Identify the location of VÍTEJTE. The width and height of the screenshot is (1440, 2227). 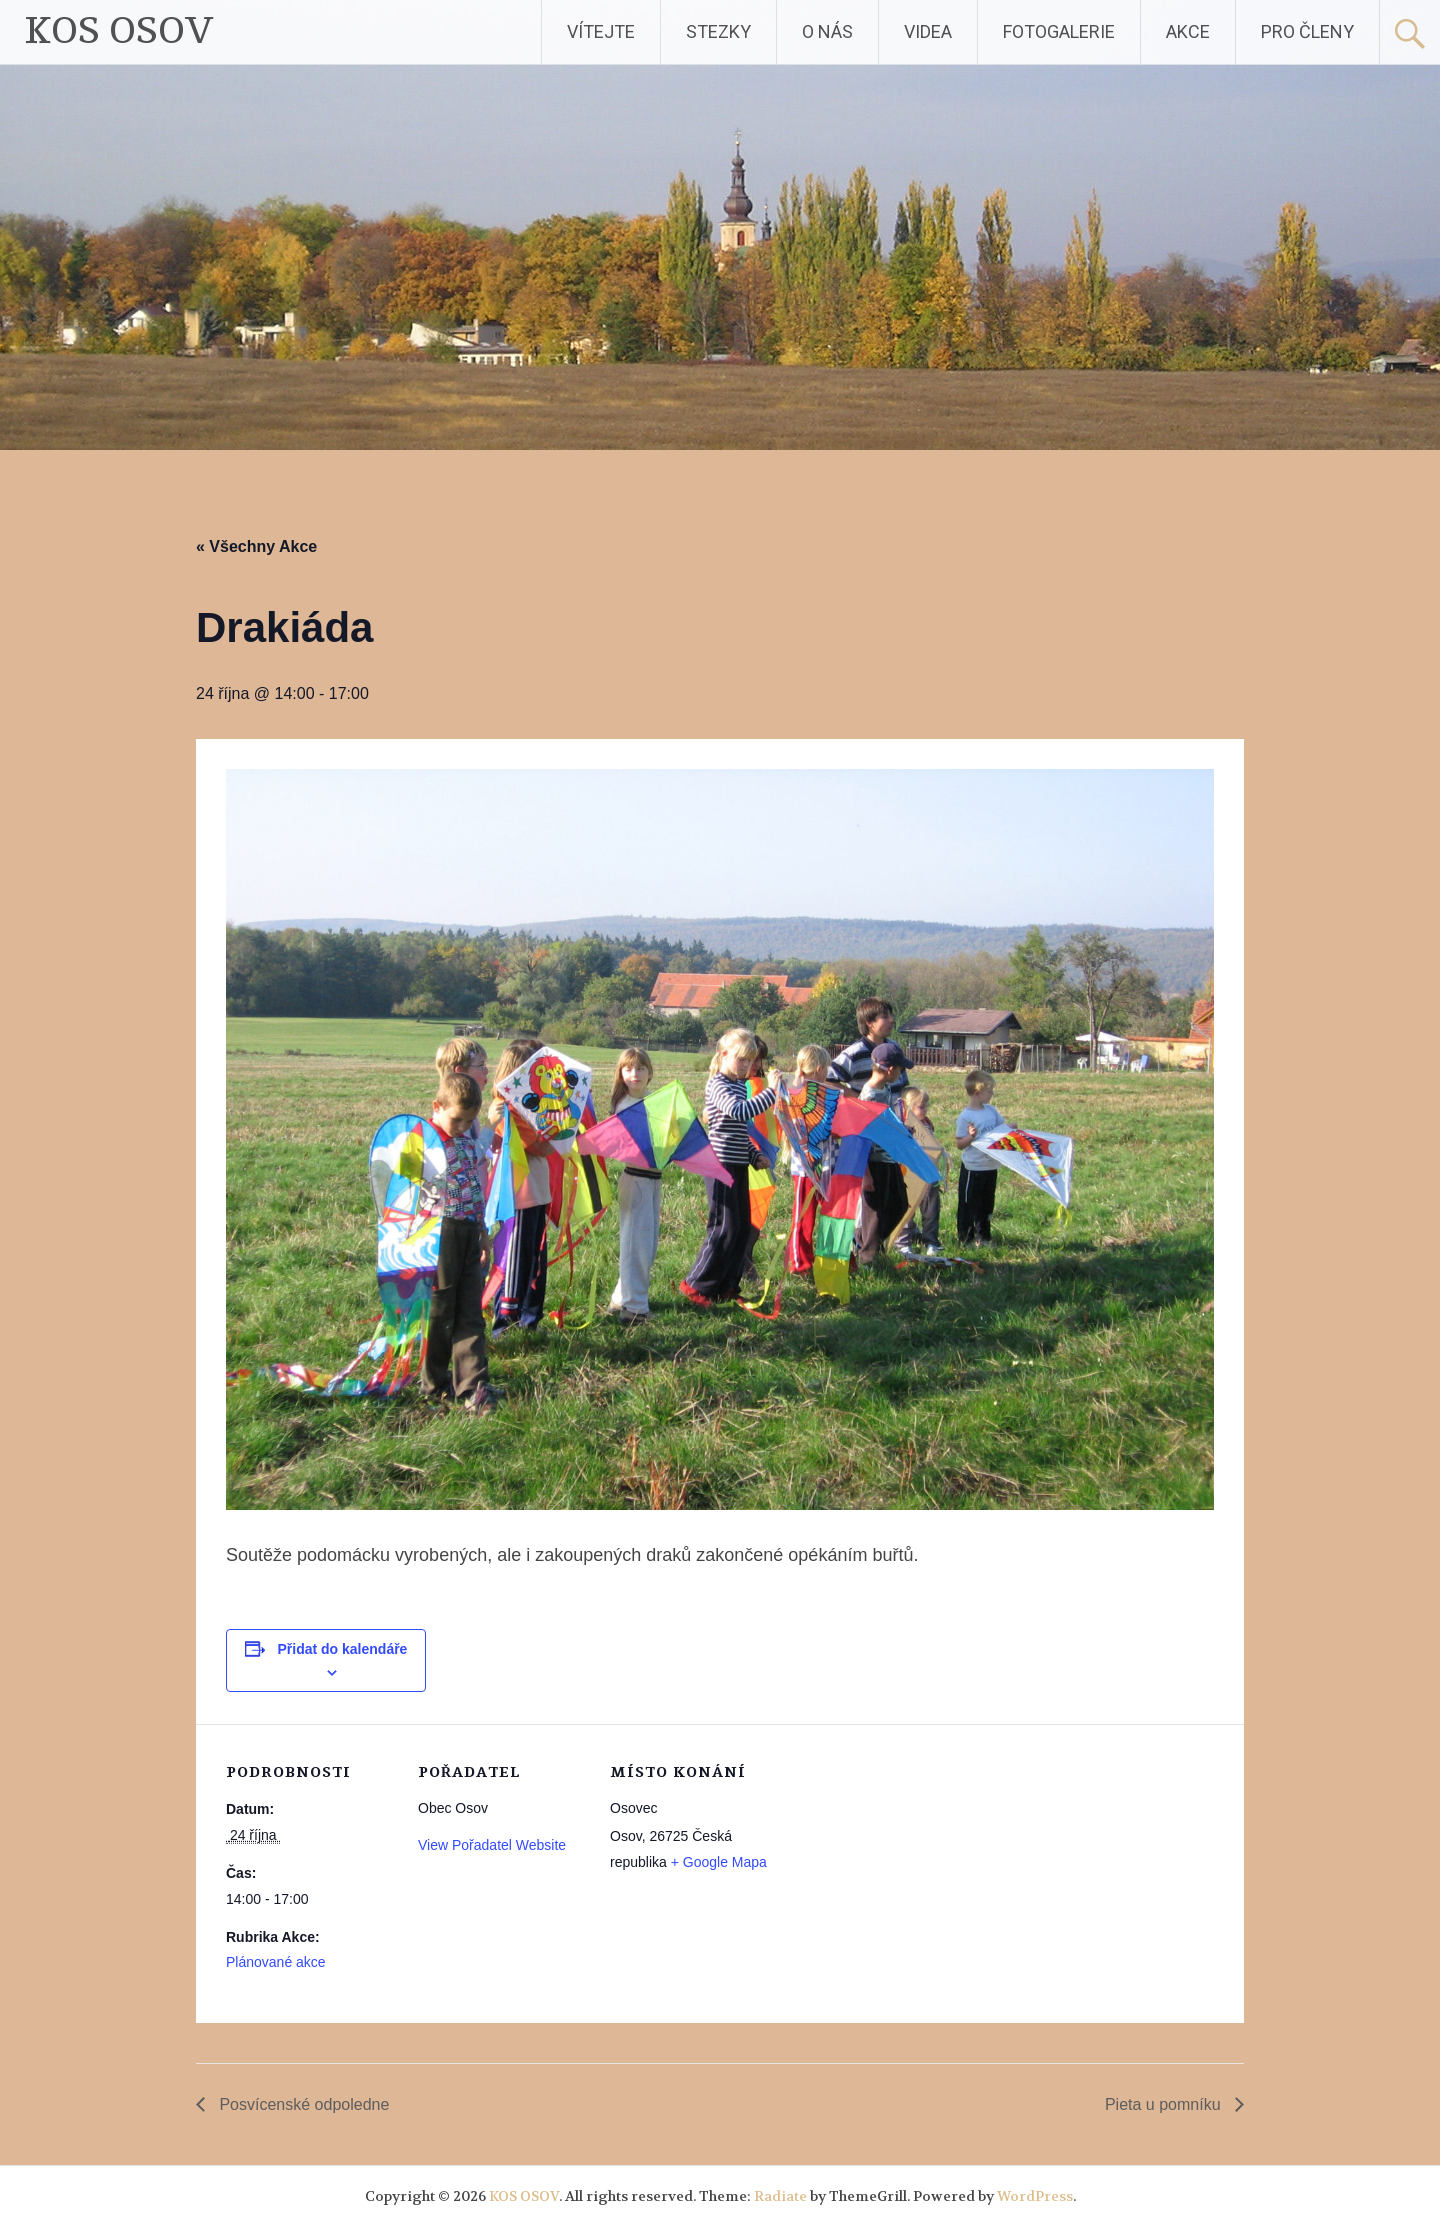
(601, 31).